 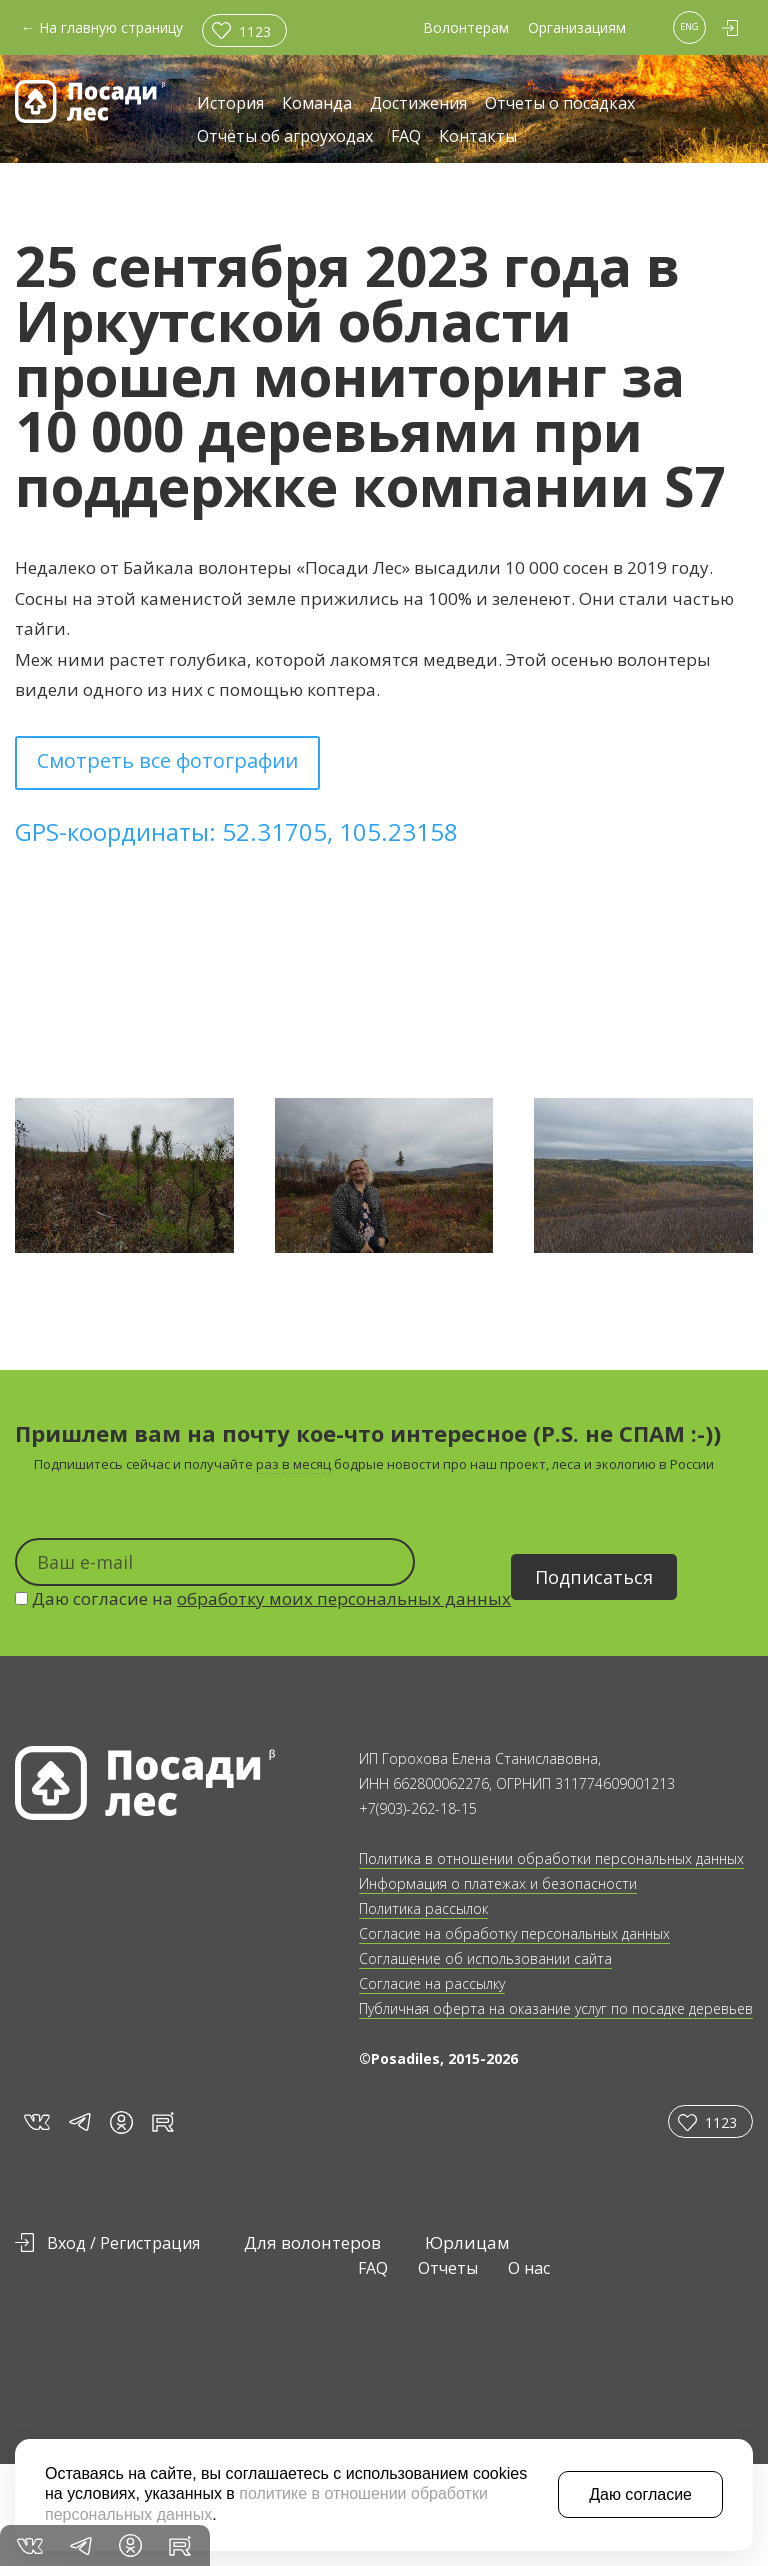 What do you see at coordinates (79, 2121) in the screenshot?
I see `tg` at bounding box center [79, 2121].